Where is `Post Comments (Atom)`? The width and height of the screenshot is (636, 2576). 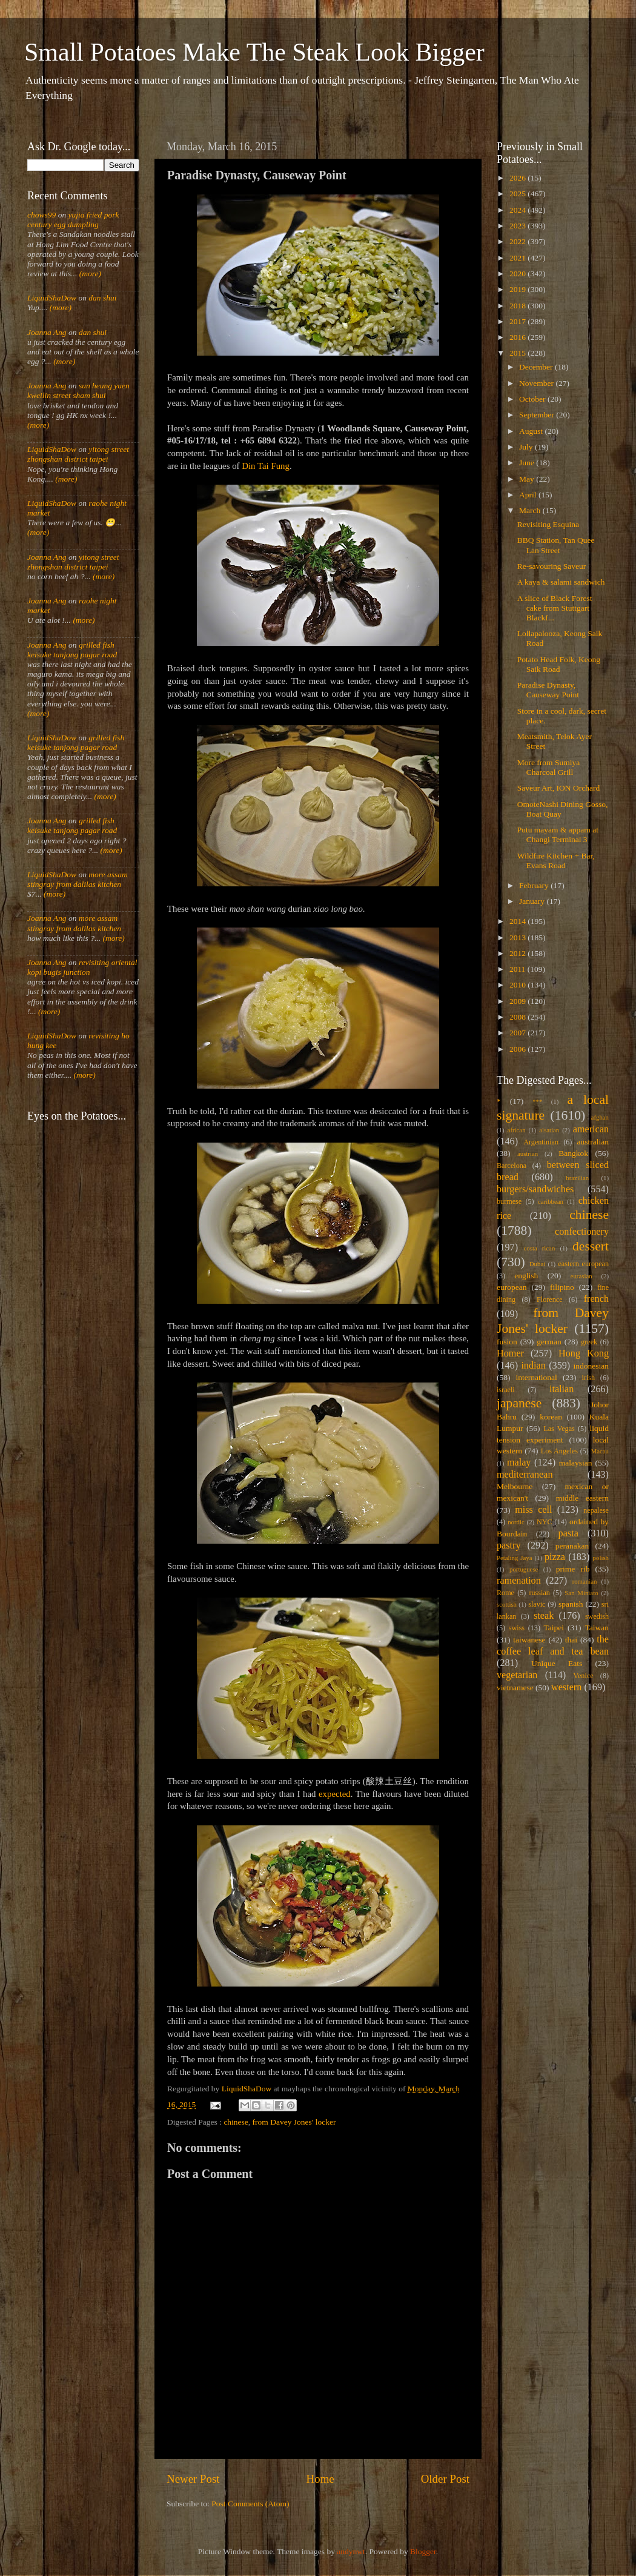
Post Comments (Atom) is located at coordinates (250, 2503).